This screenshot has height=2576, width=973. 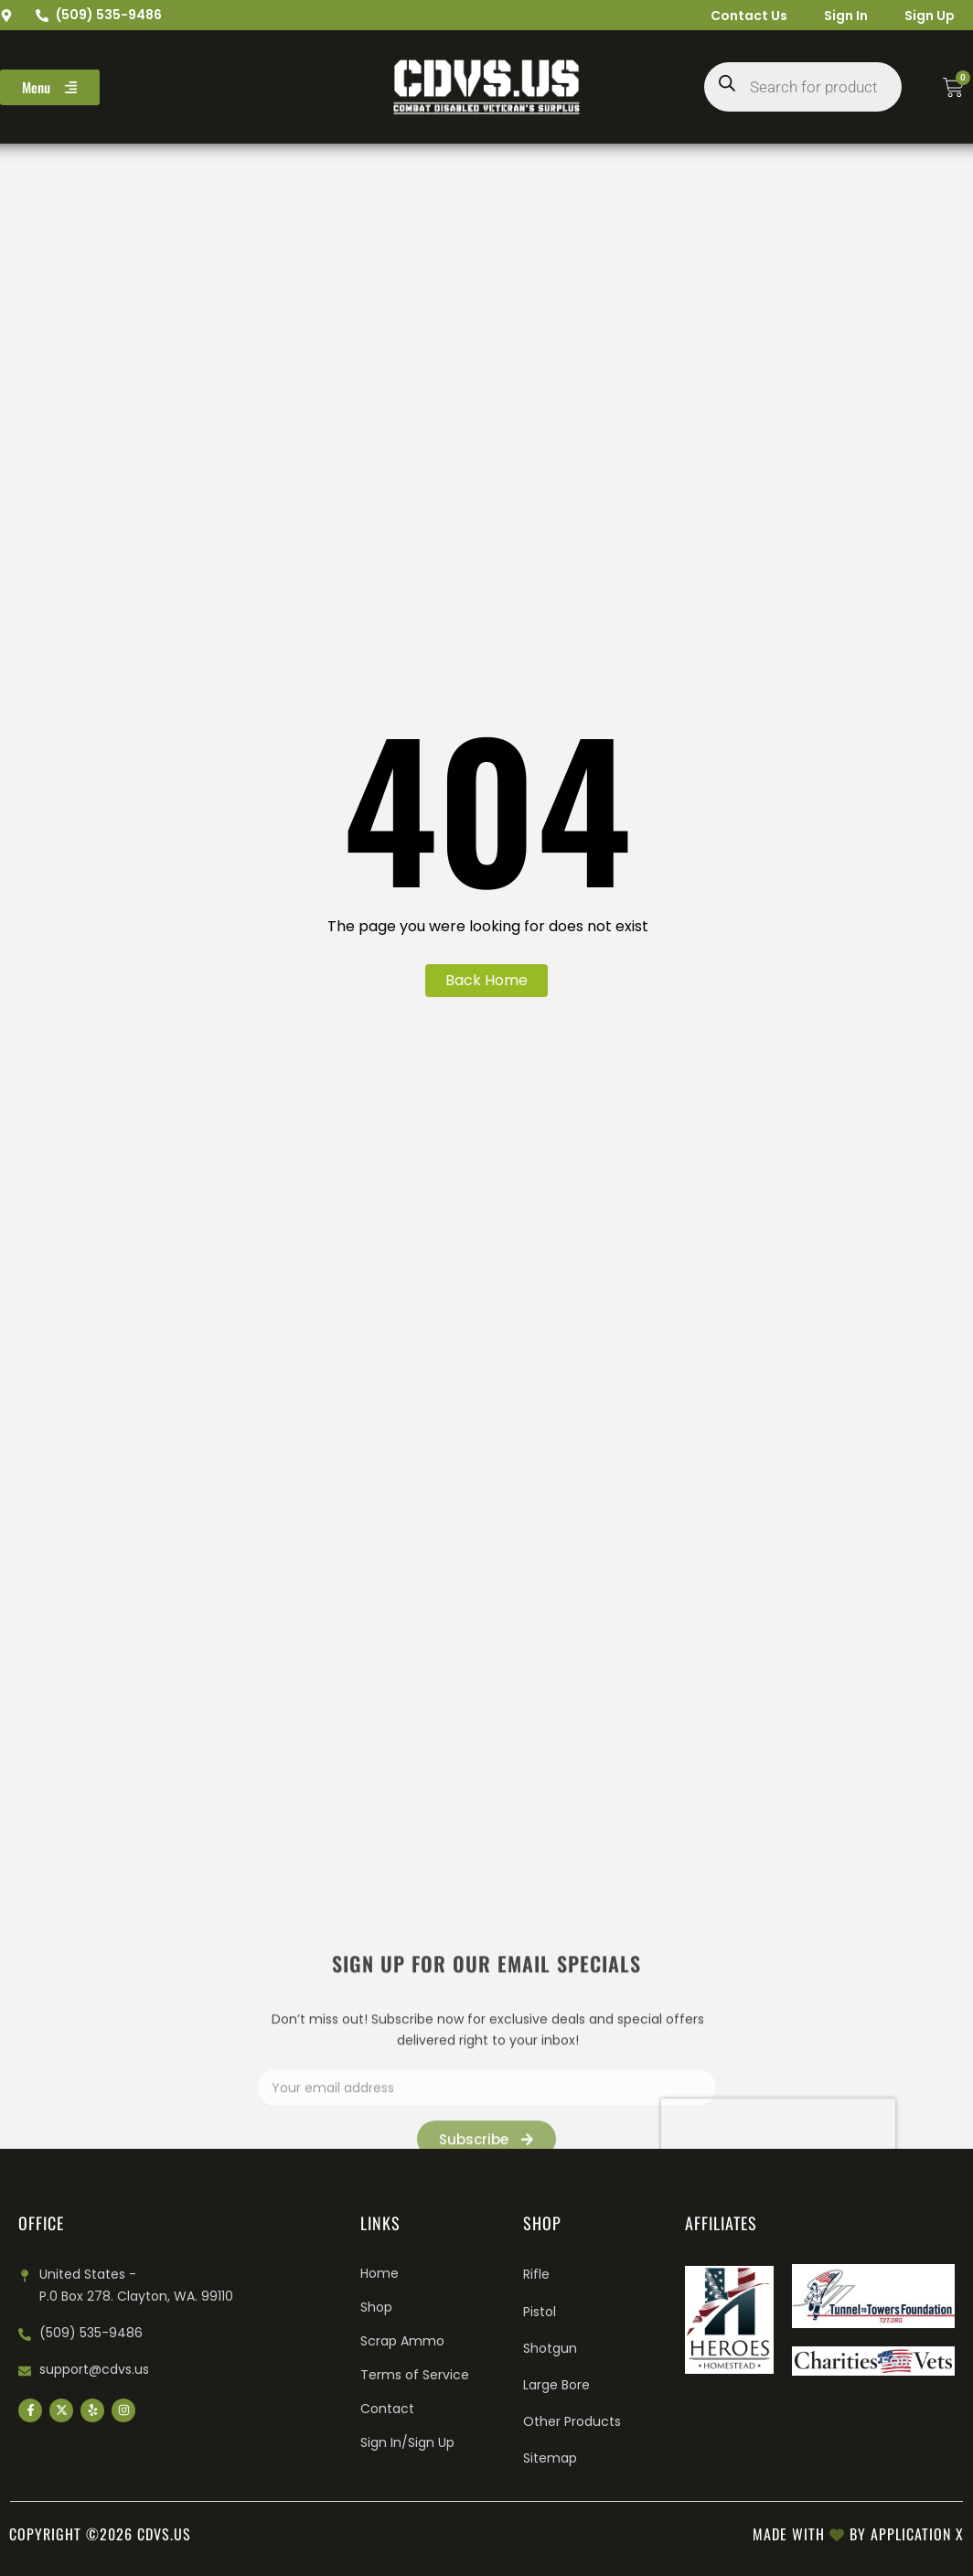 I want to click on Copyright ©2026 cdvs.us, so click(x=100, y=2534).